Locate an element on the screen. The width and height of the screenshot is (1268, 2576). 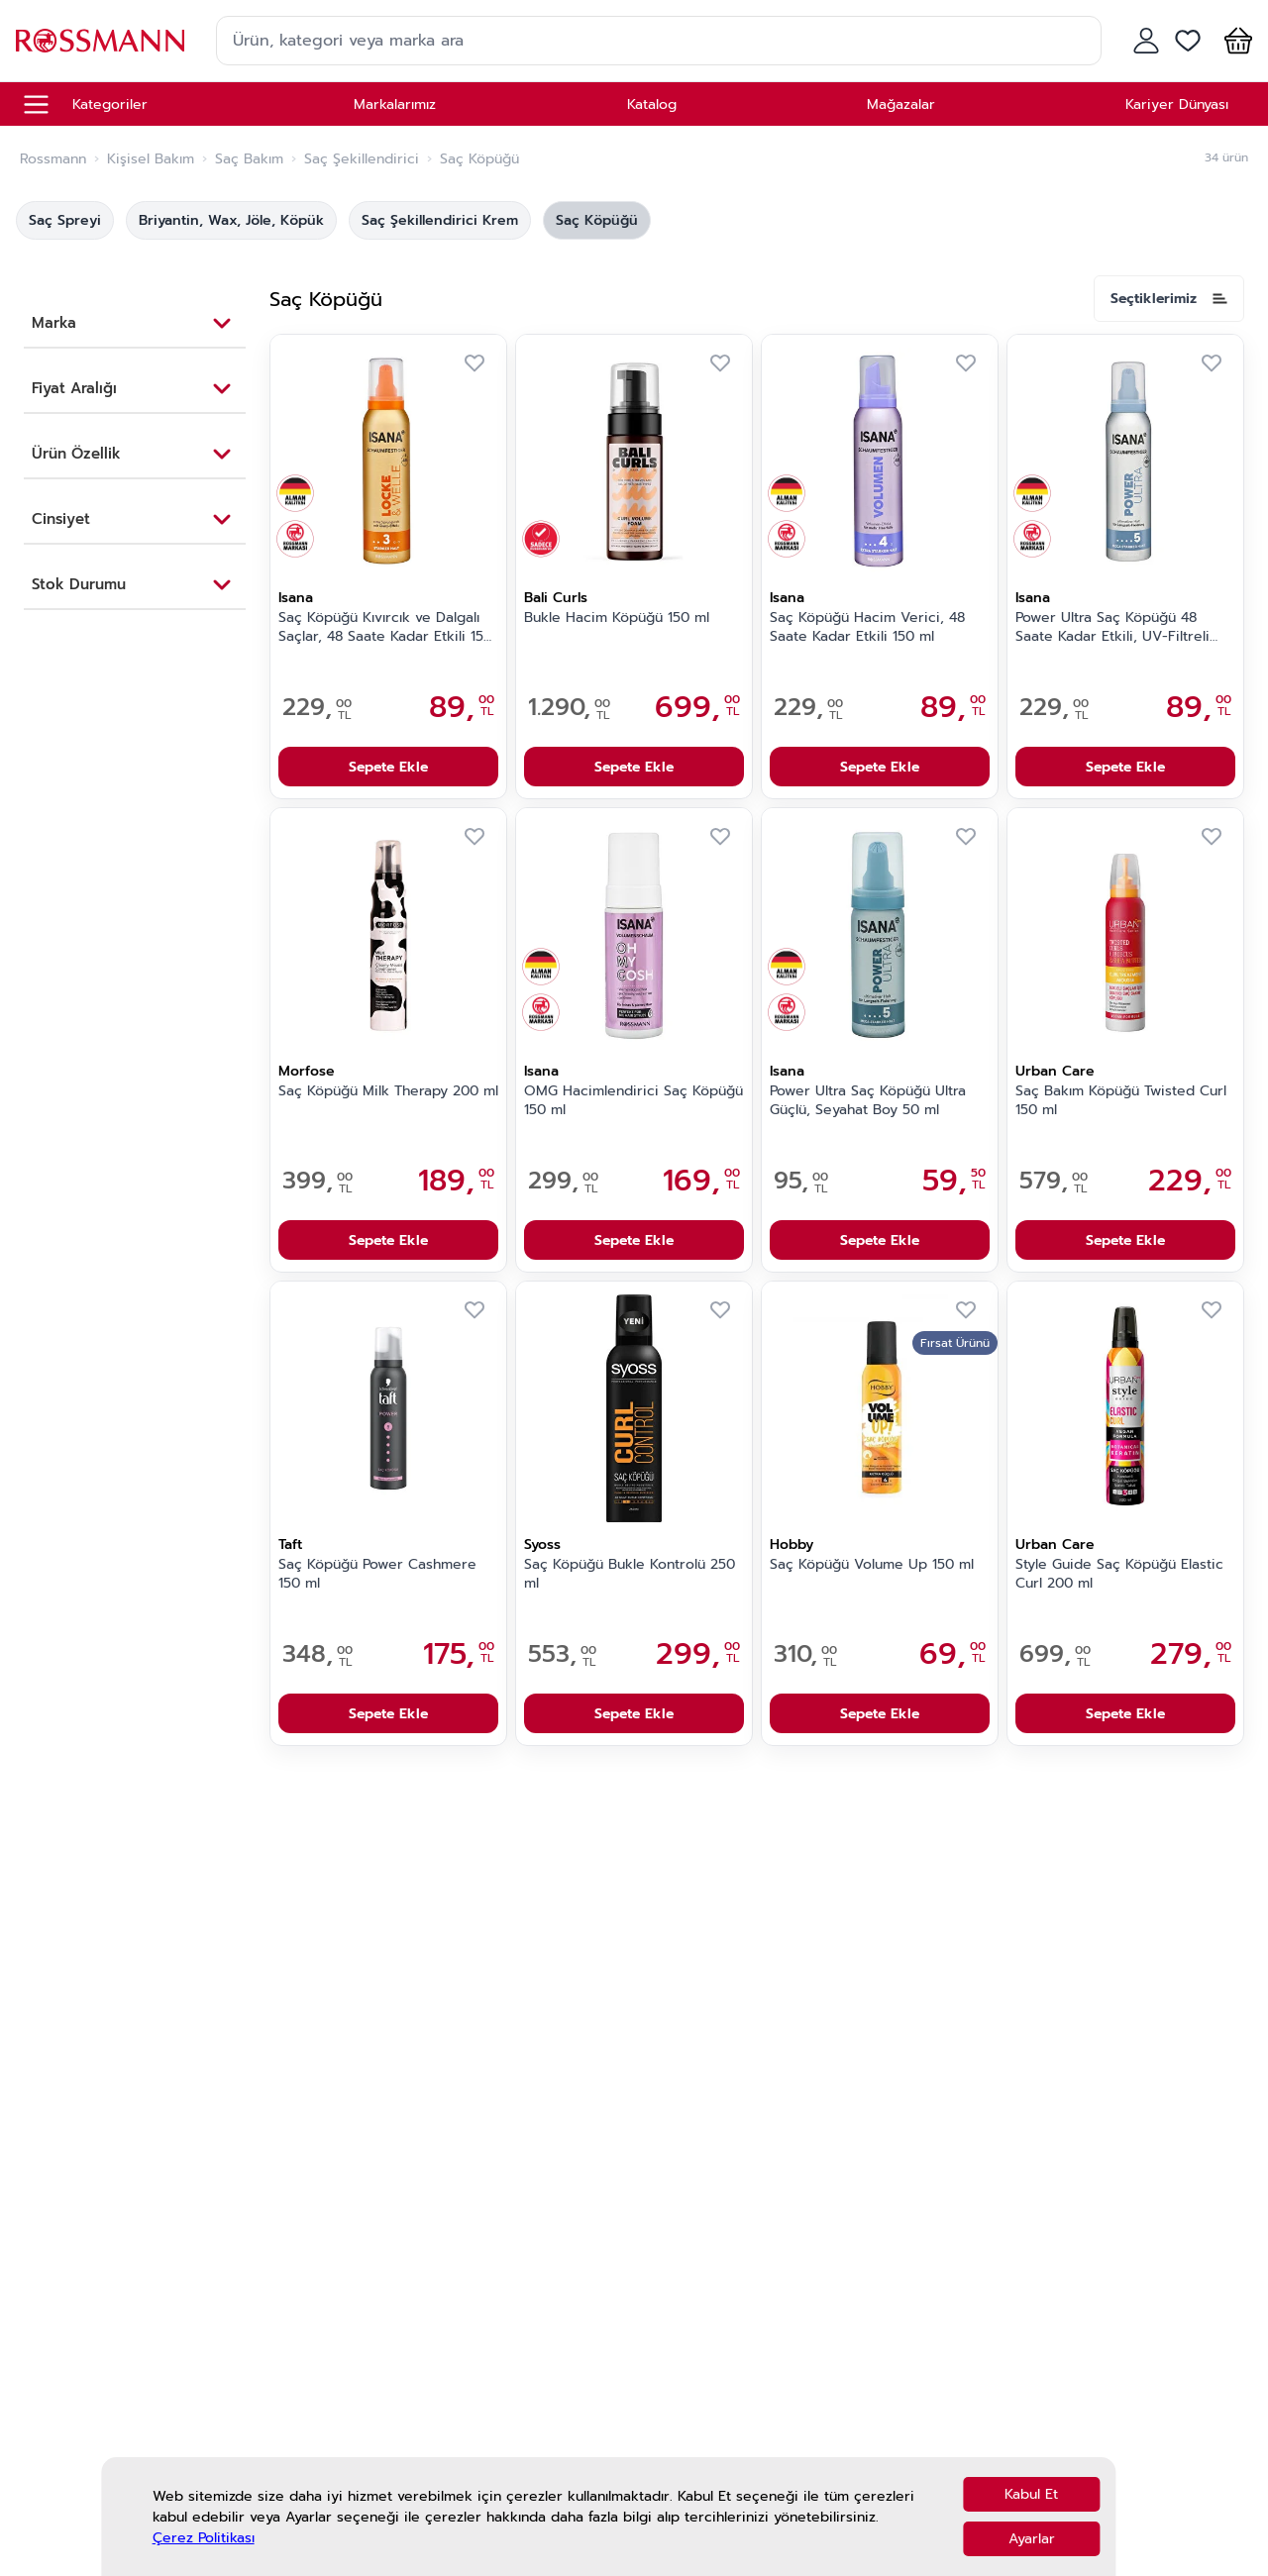
Hobby is located at coordinates (791, 1544).